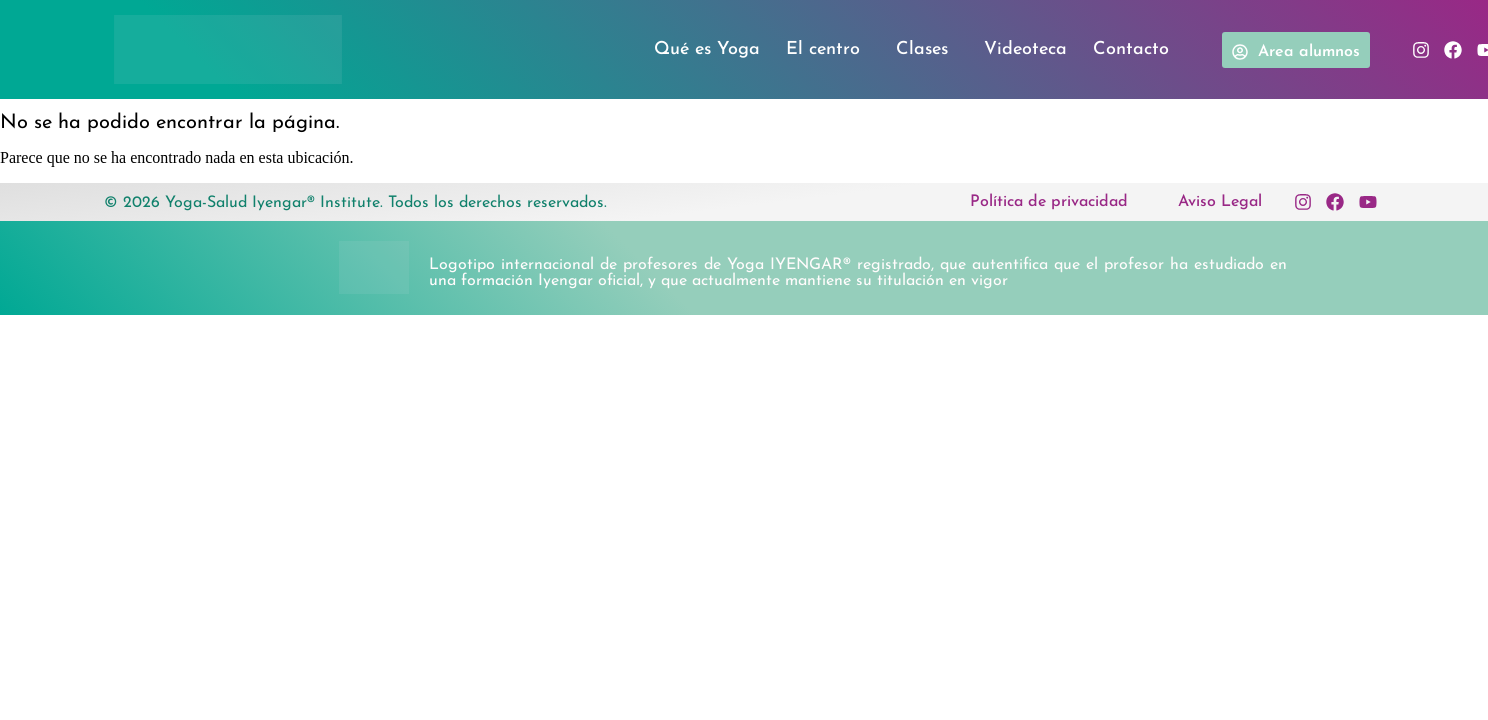  I want to click on Qué es Yoga, so click(707, 49).